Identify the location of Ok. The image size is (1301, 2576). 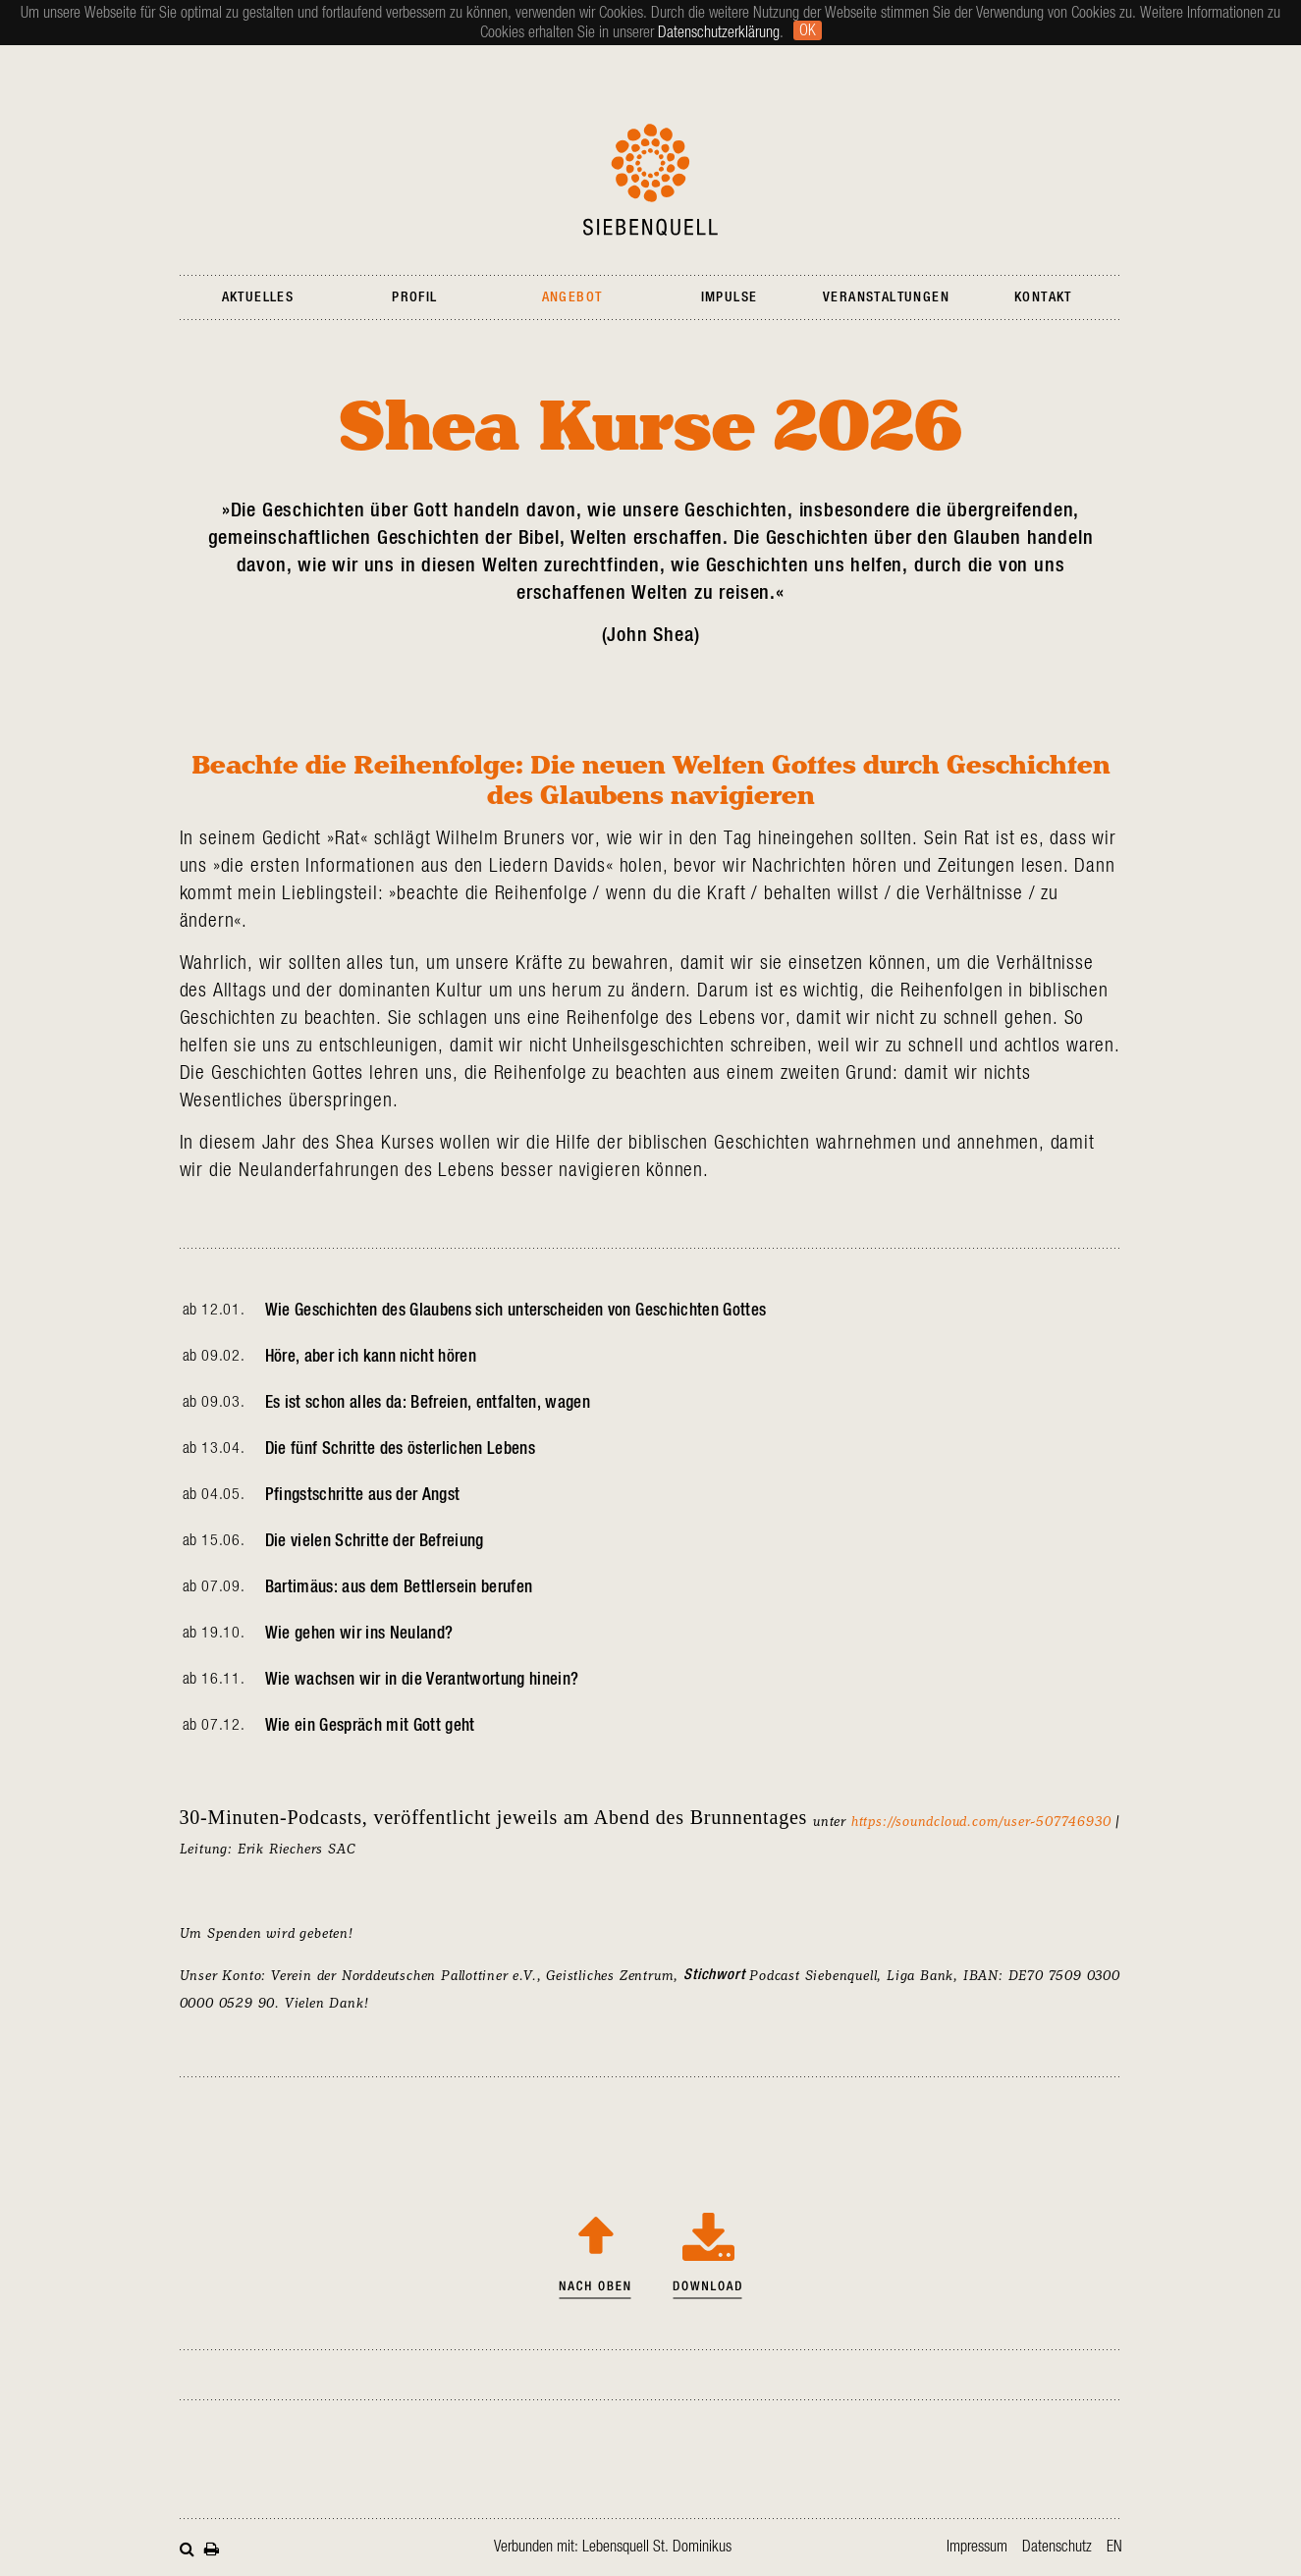
(807, 30).